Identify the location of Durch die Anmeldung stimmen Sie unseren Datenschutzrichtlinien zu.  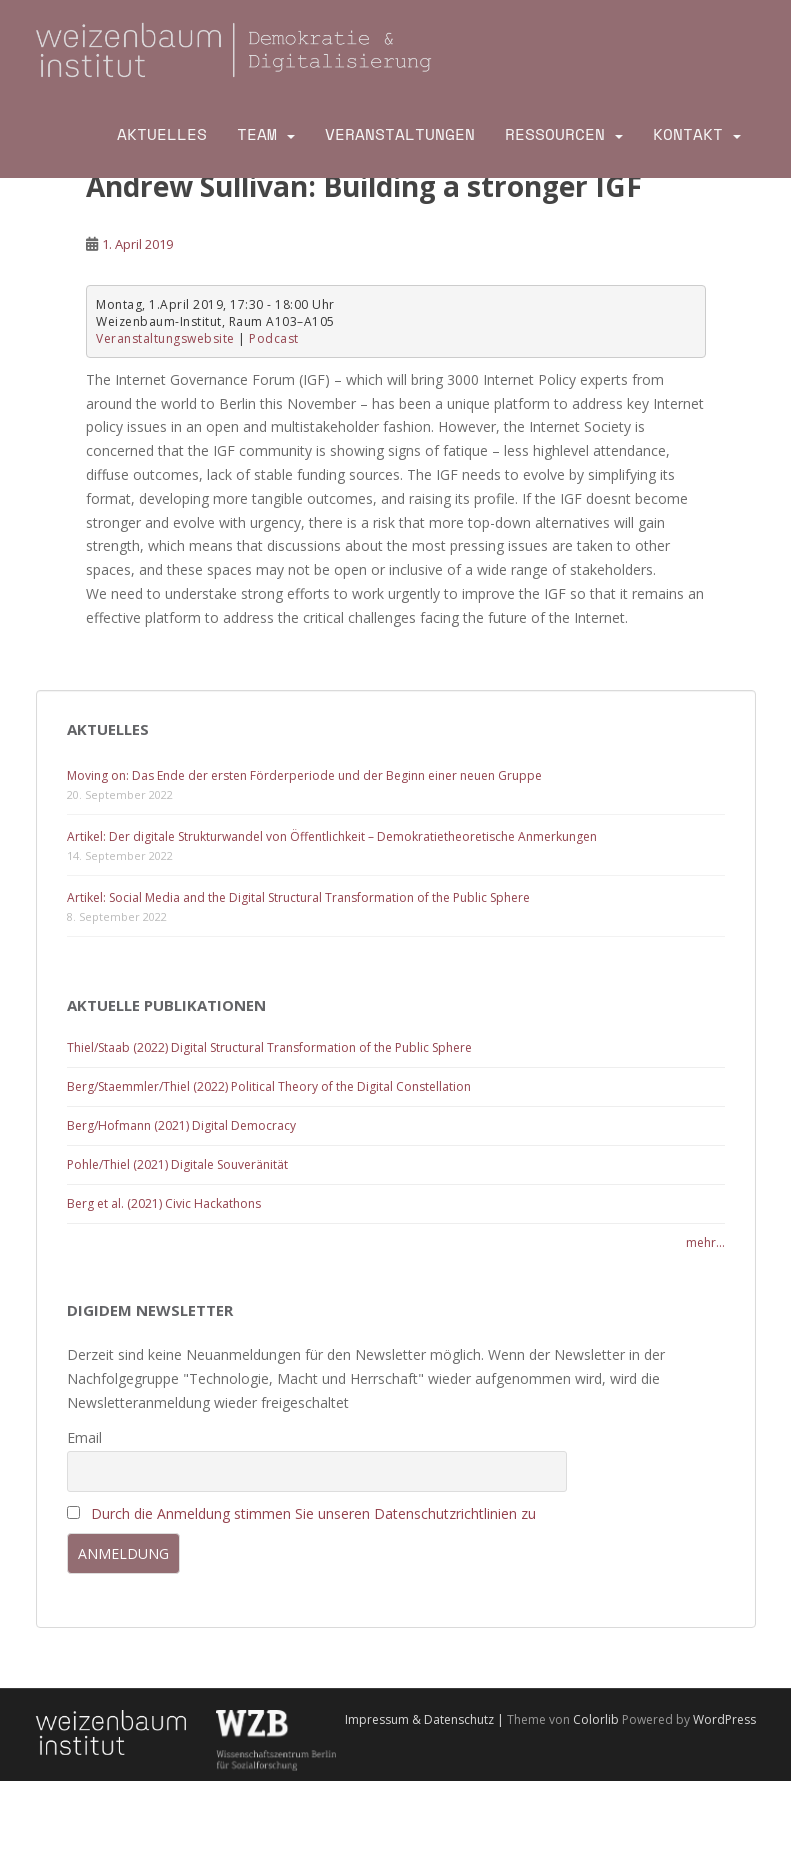
(313, 1513).